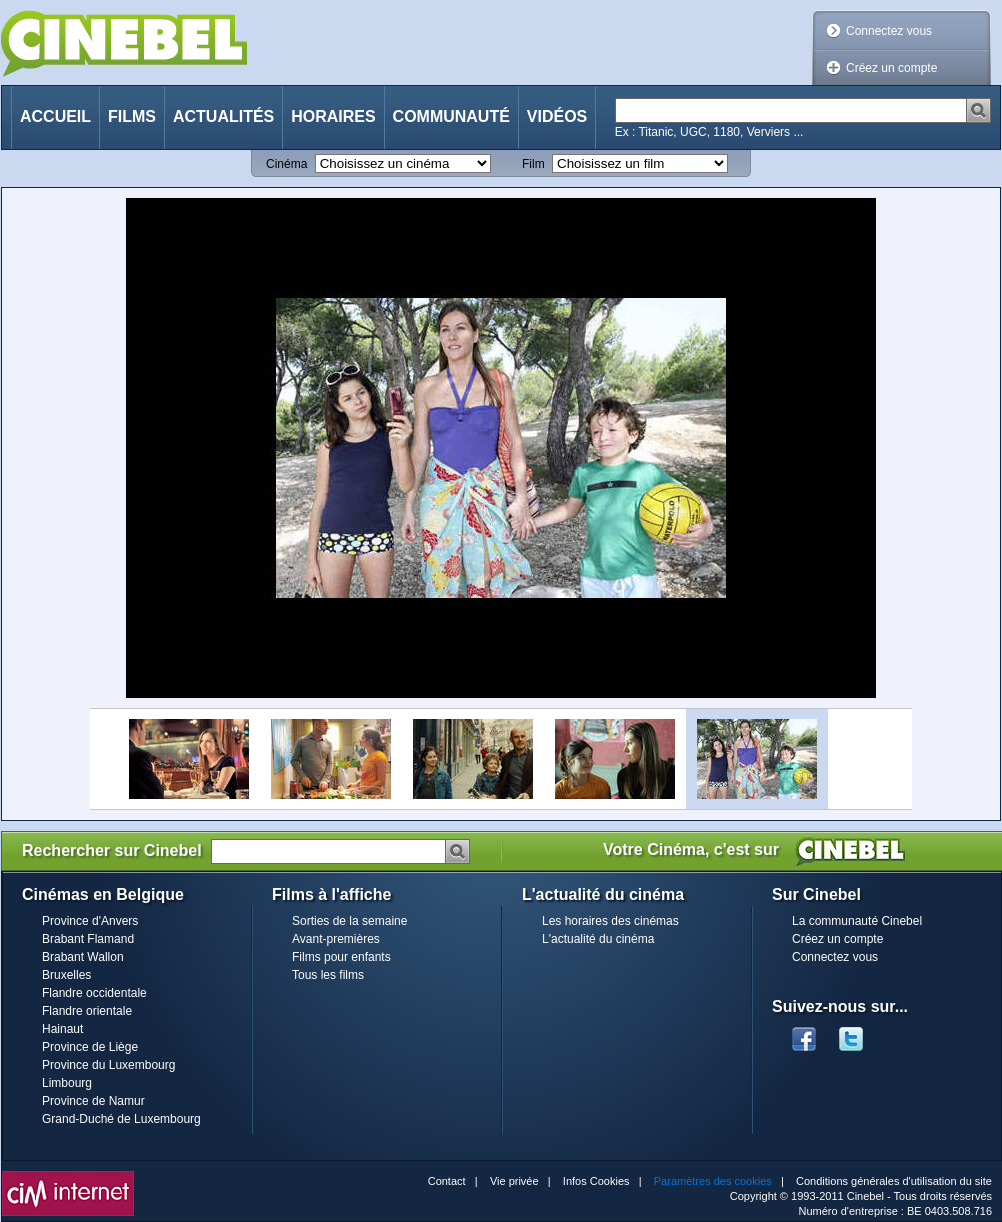 The width and height of the screenshot is (1002, 1222). Describe the element at coordinates (67, 1083) in the screenshot. I see `Limbourg` at that location.